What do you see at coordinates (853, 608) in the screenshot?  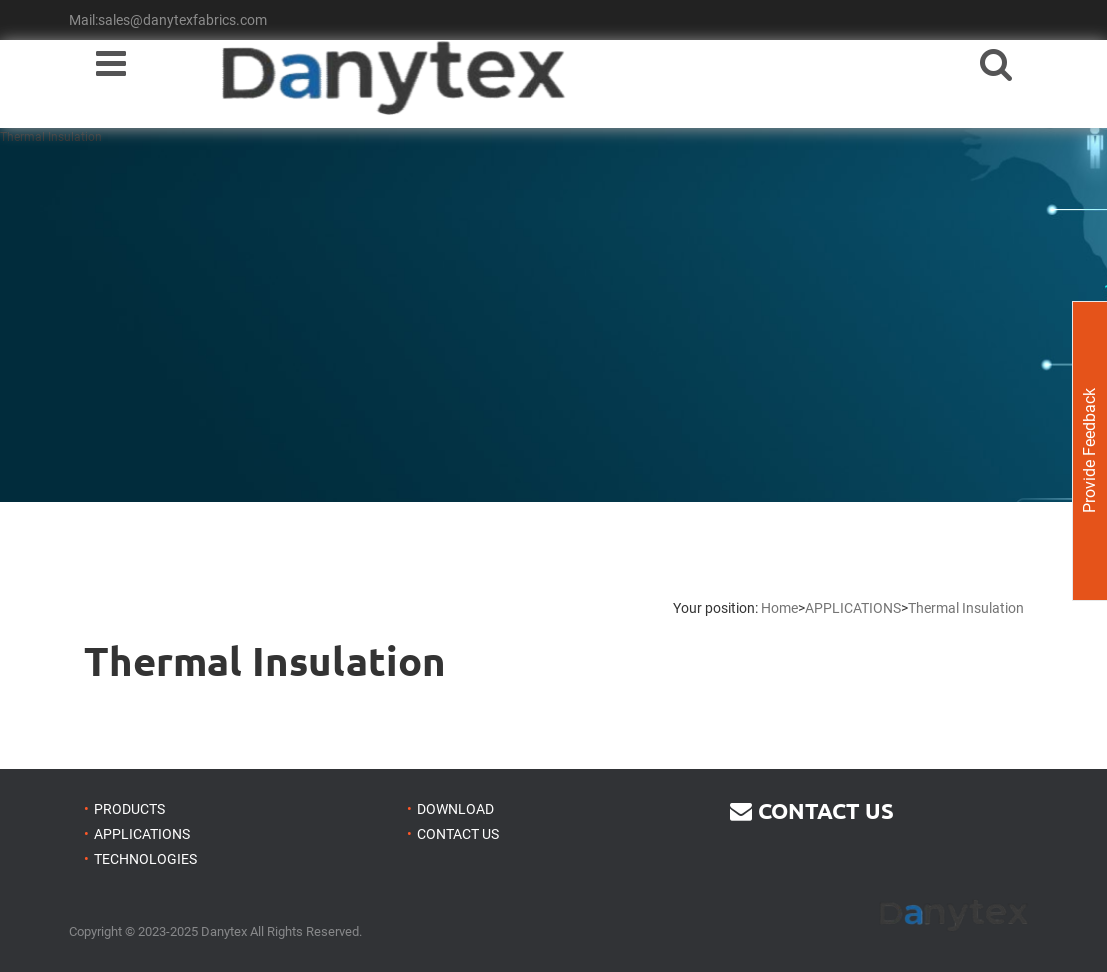 I see `APPLICATIONS` at bounding box center [853, 608].